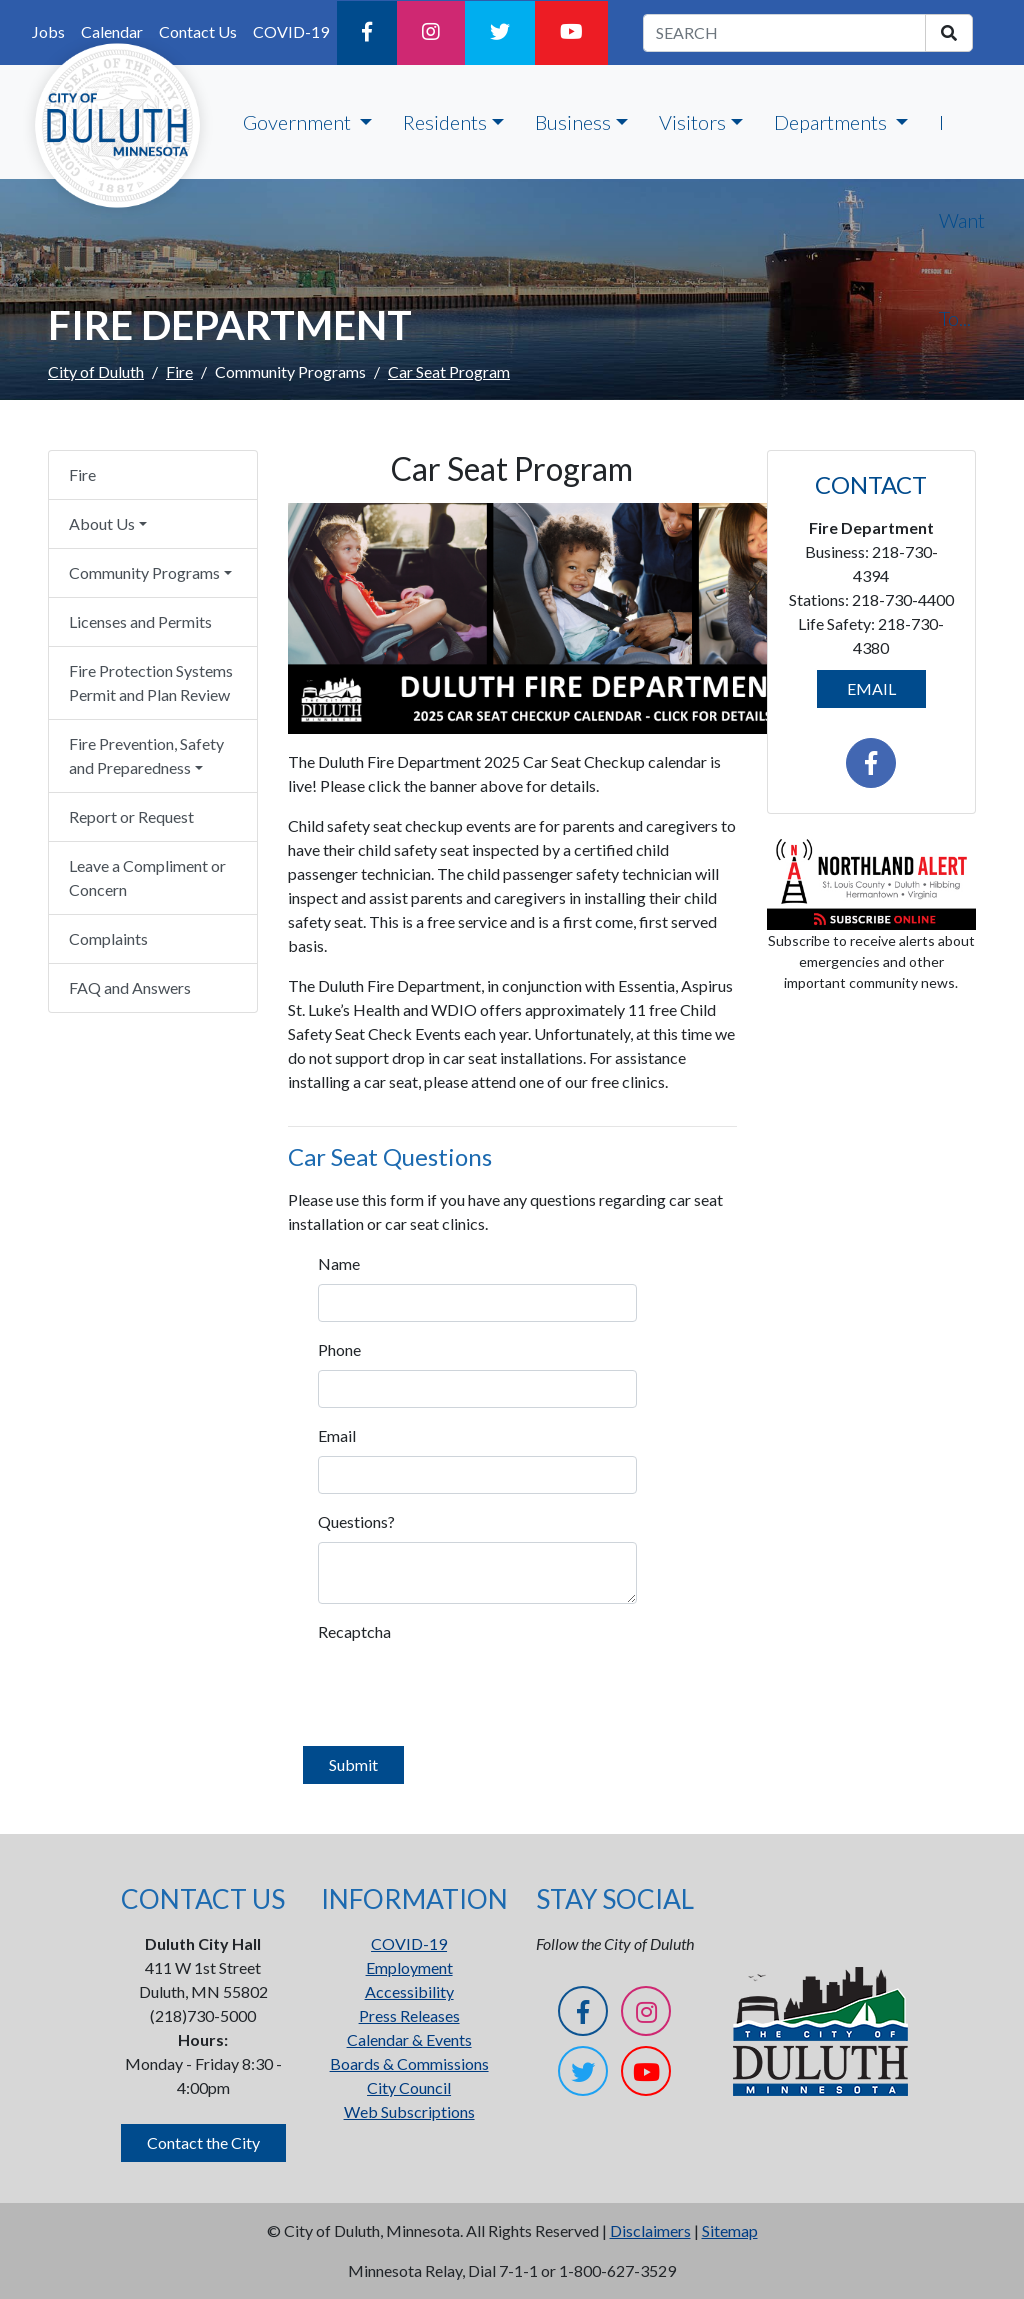 Image resolution: width=1024 pixels, height=2299 pixels. I want to click on Fire Protection Systems Permit and Plan Review, so click(151, 682).